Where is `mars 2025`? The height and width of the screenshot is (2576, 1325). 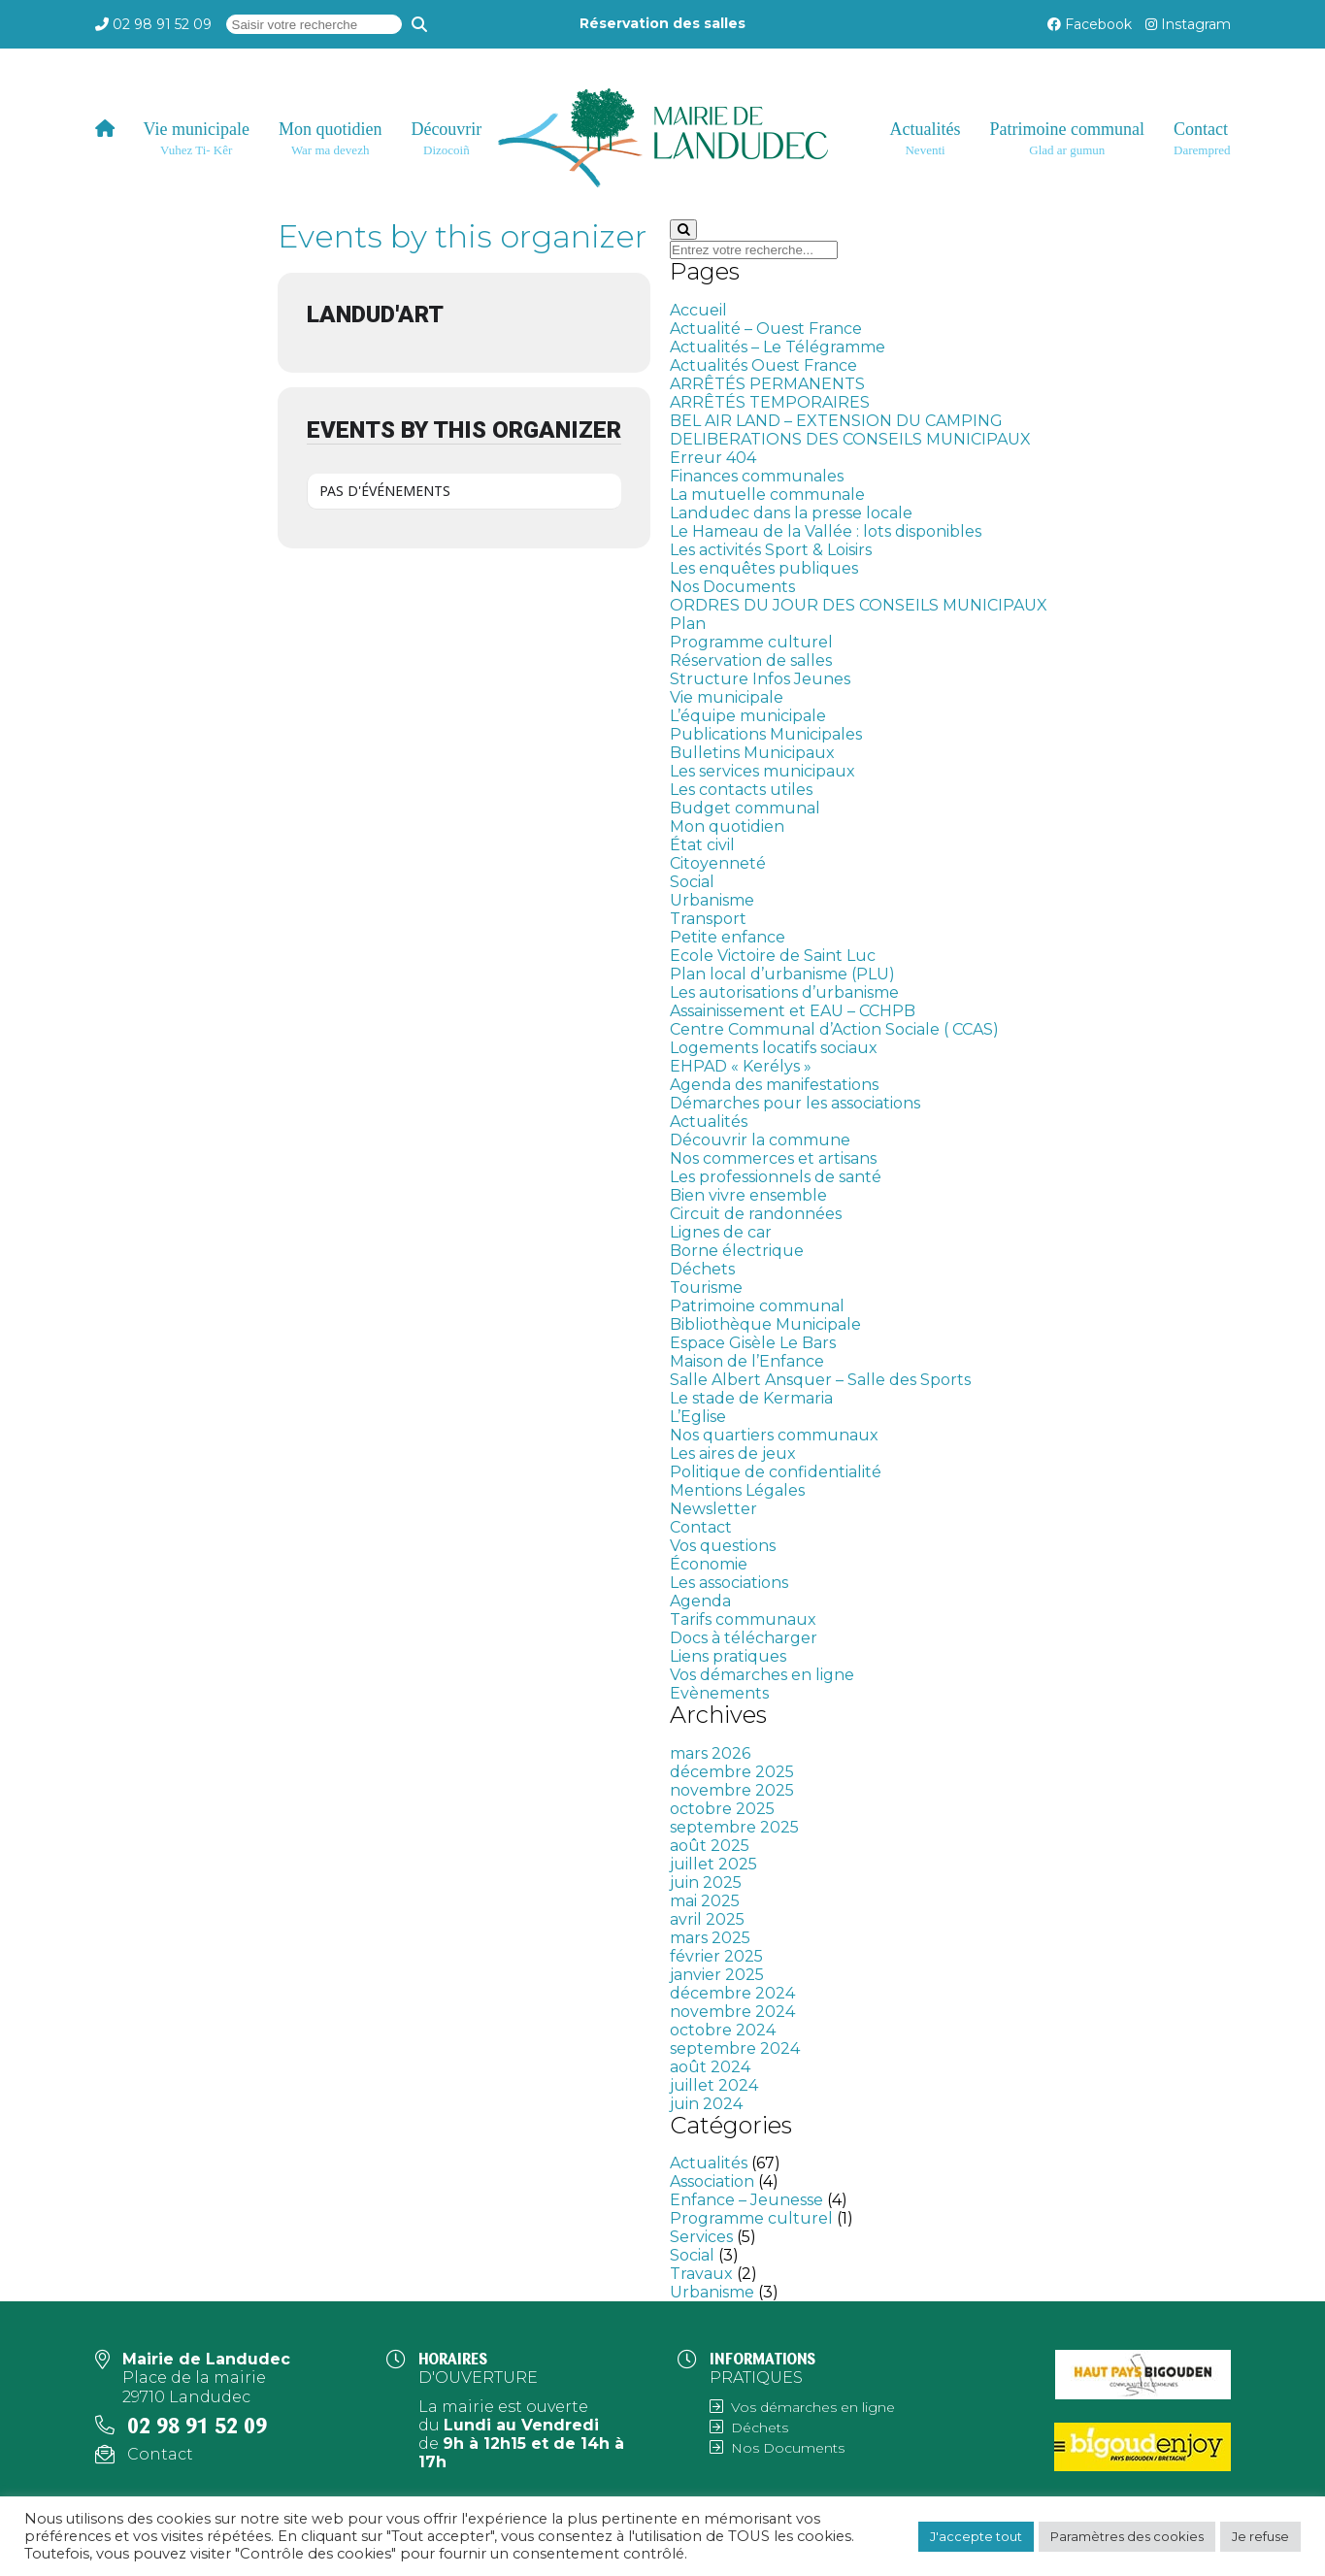
mars 2025 is located at coordinates (710, 1938).